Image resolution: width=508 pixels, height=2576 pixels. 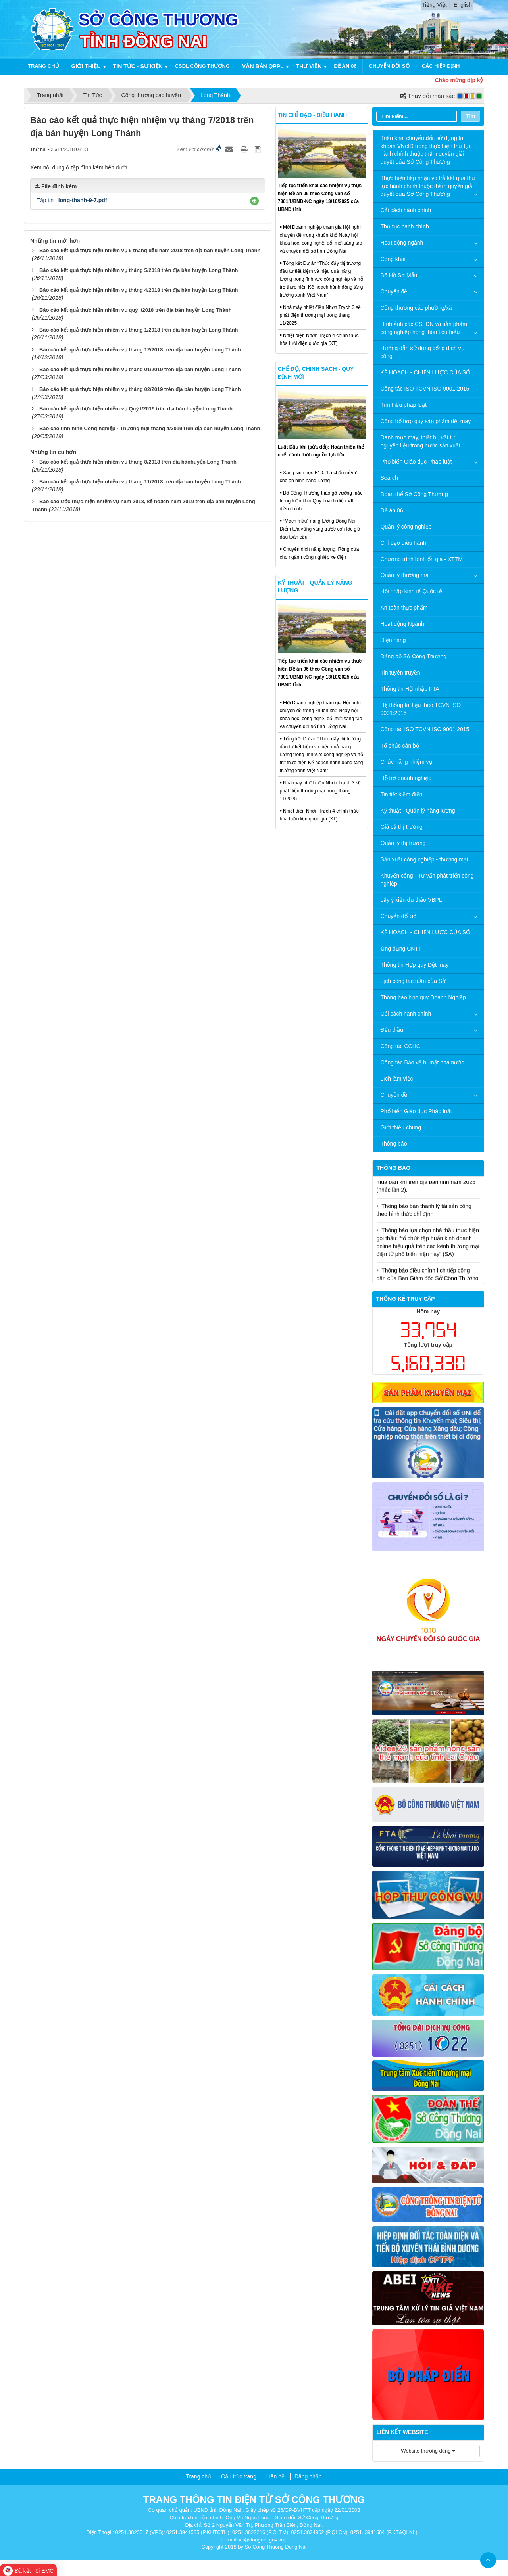 What do you see at coordinates (405, 226) in the screenshot?
I see `Thủ tục hành chính` at bounding box center [405, 226].